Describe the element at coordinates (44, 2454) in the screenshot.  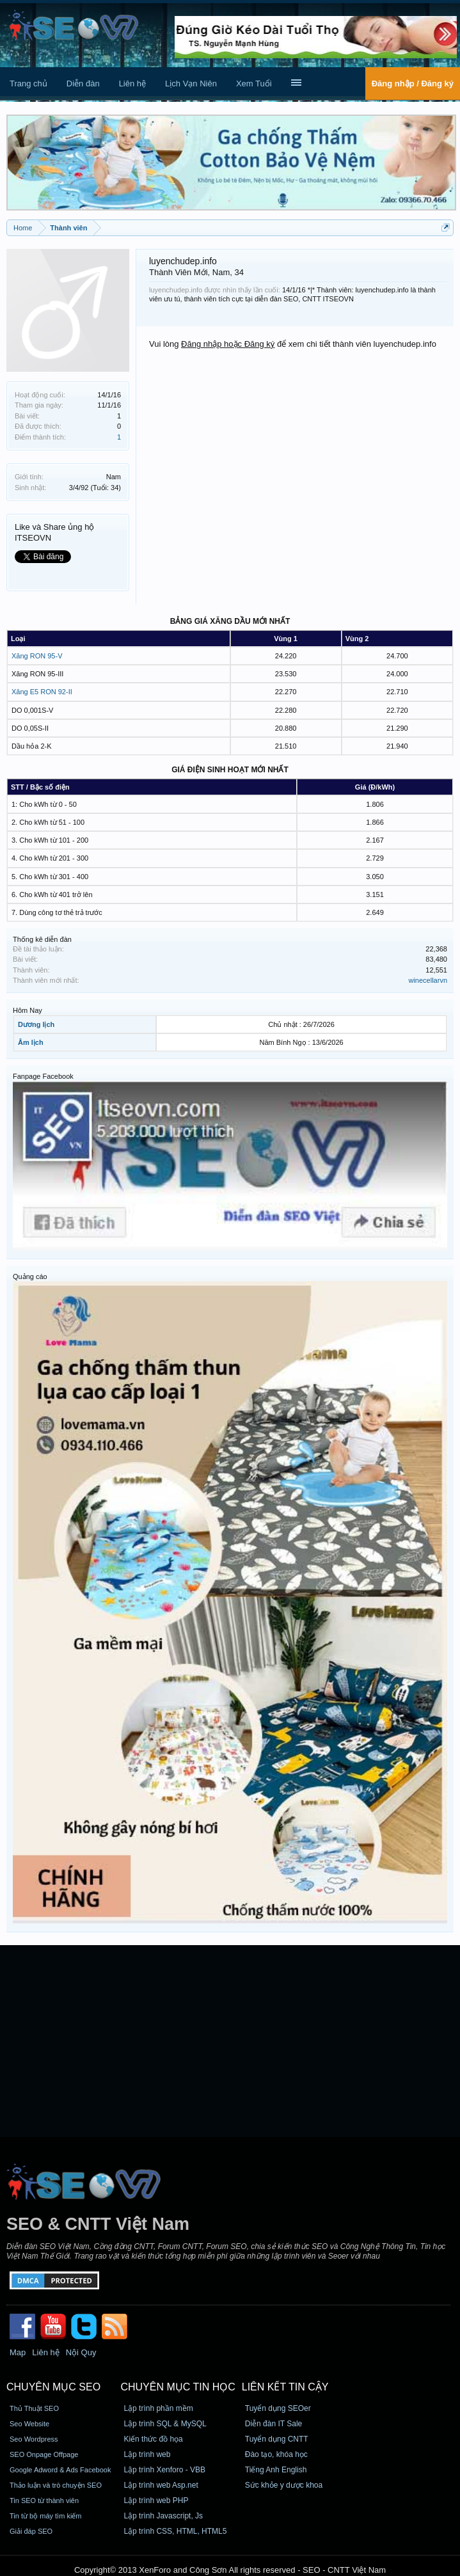
I see `SEO Onpage Offpage` at that location.